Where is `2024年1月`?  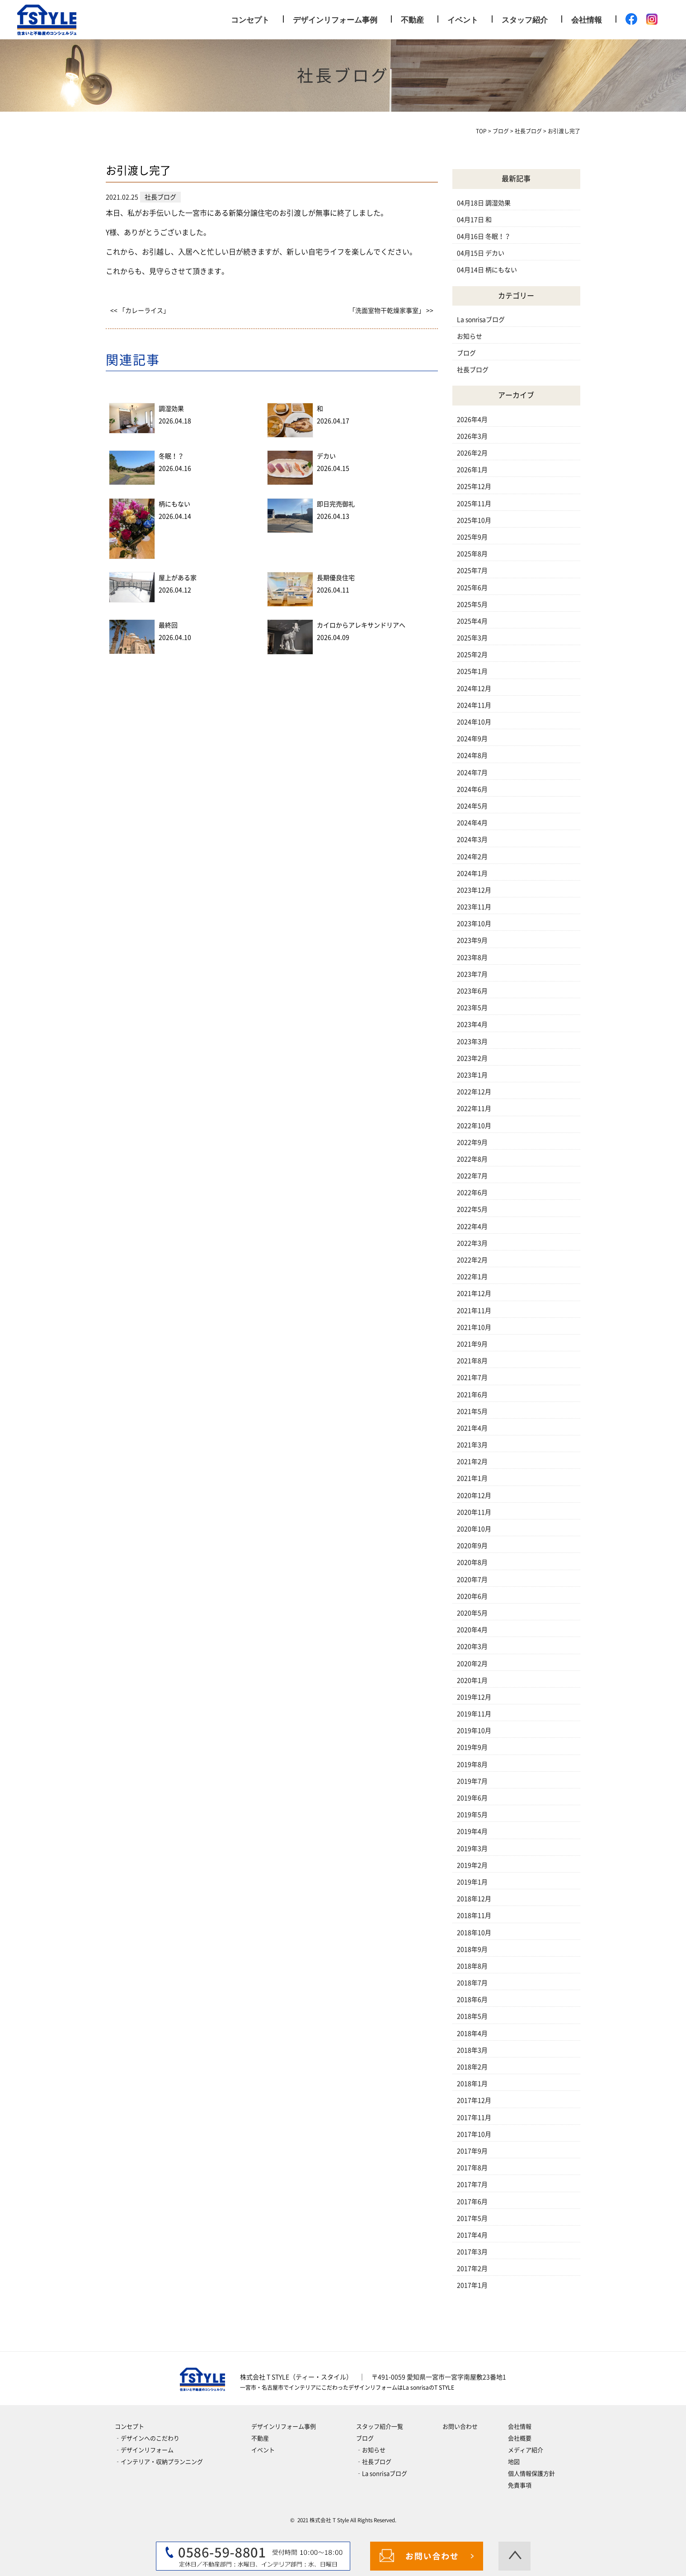 2024年1月 is located at coordinates (472, 873).